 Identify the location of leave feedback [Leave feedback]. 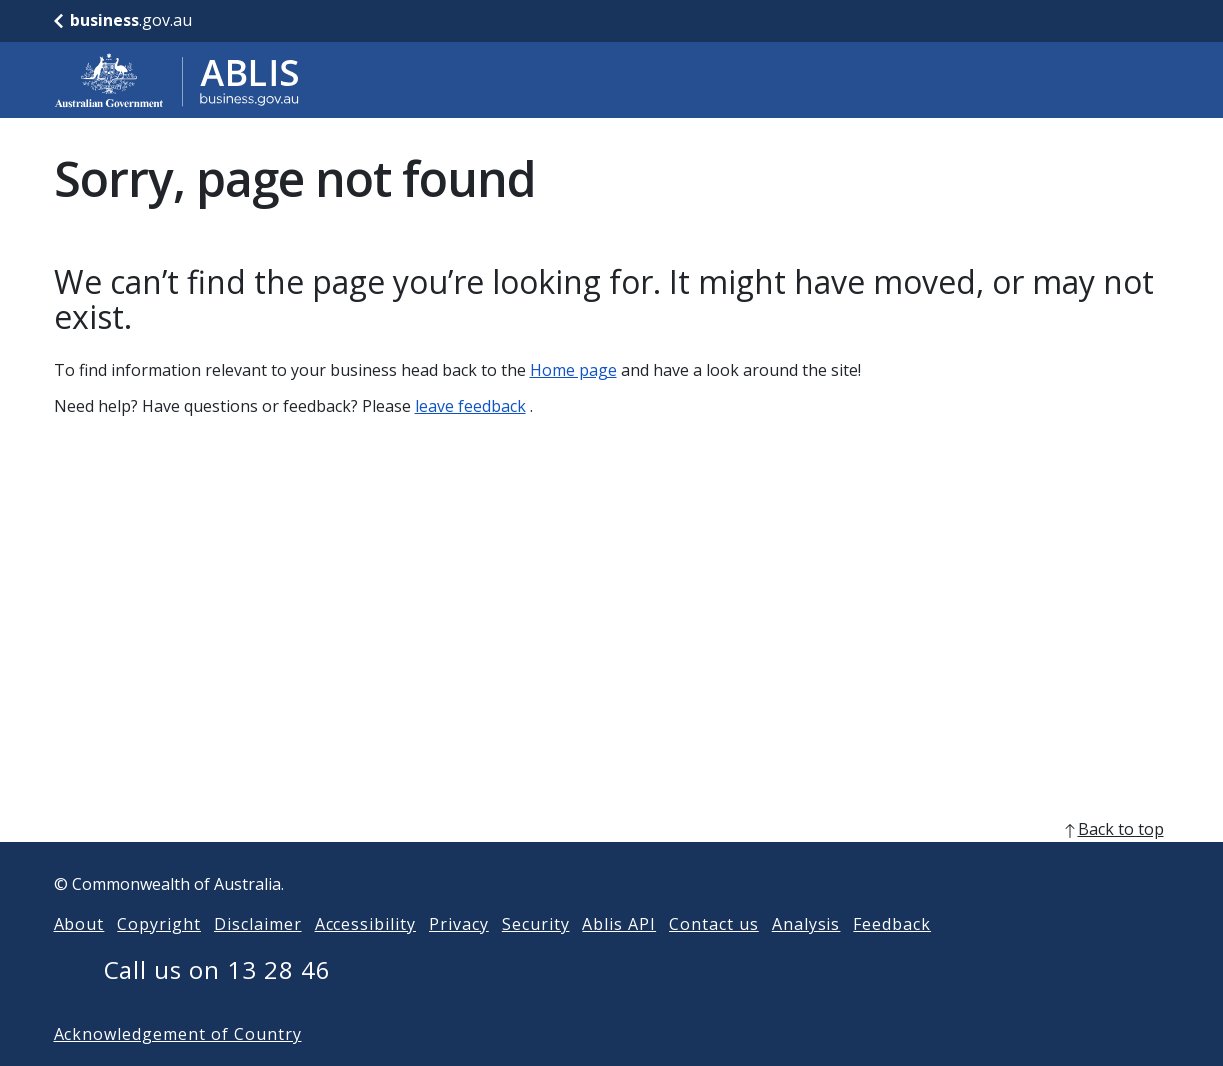
(470, 406).